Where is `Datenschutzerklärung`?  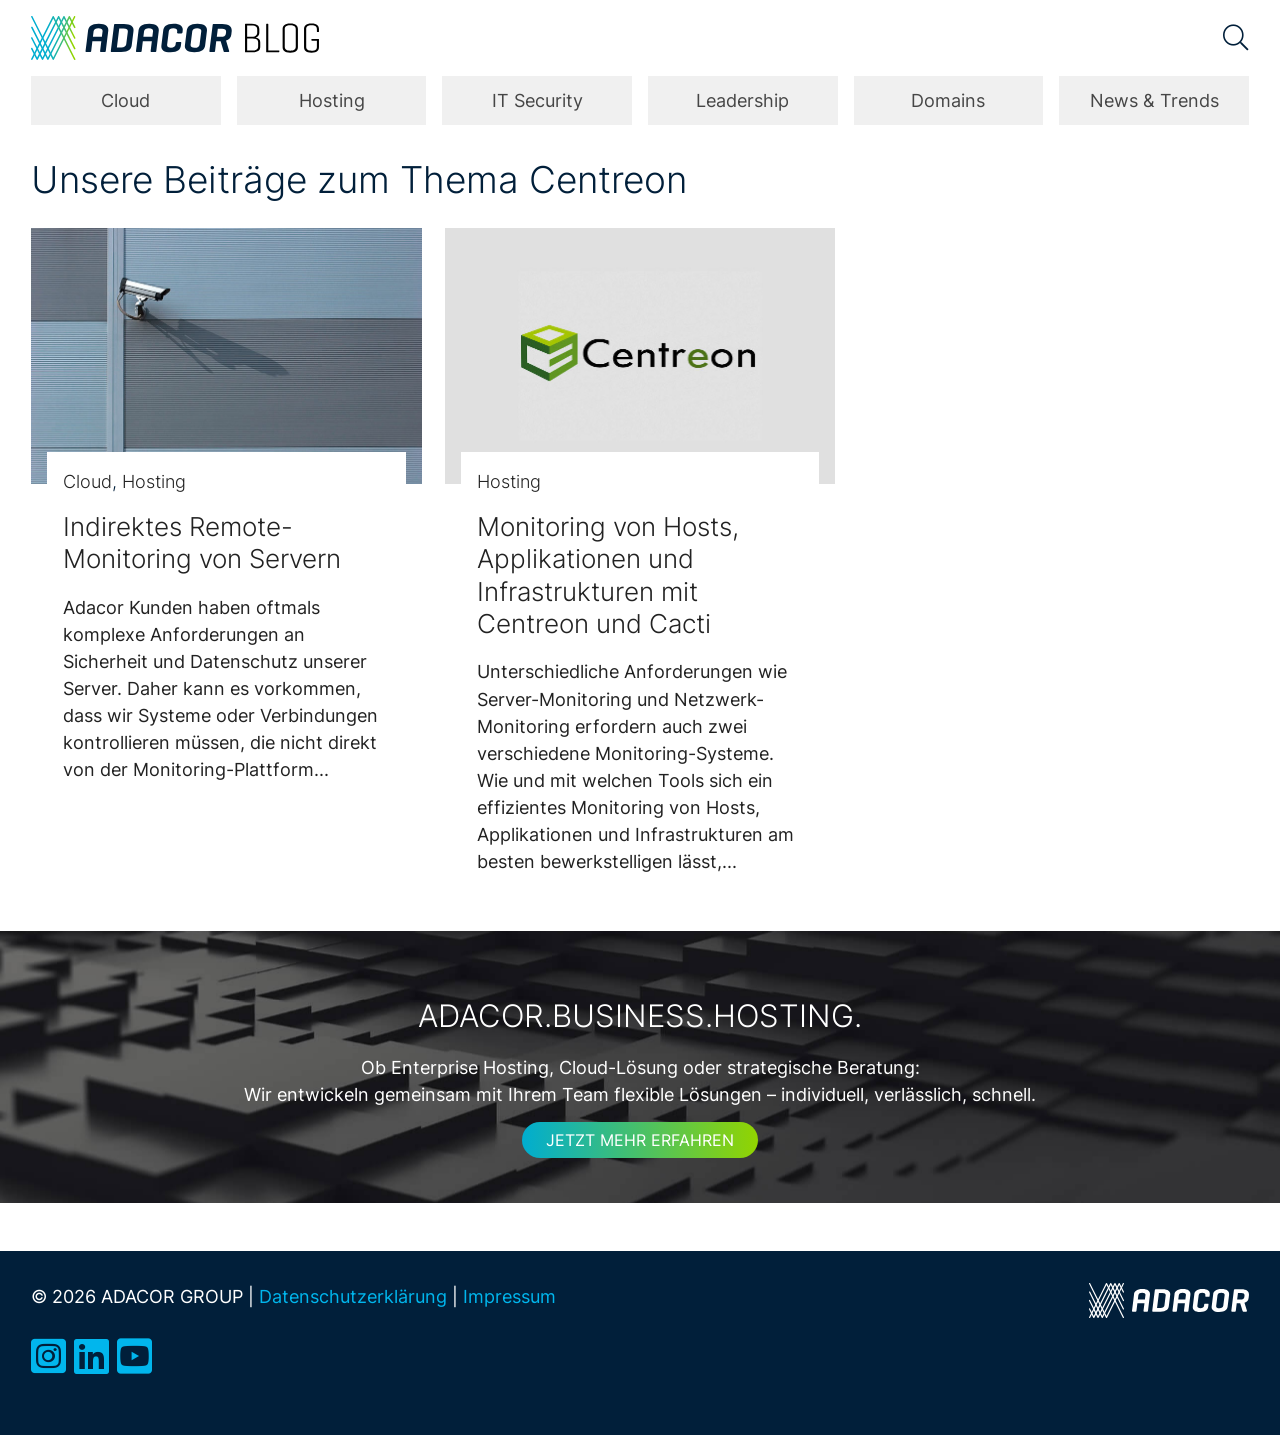
Datenschutzerklärung is located at coordinates (353, 1296).